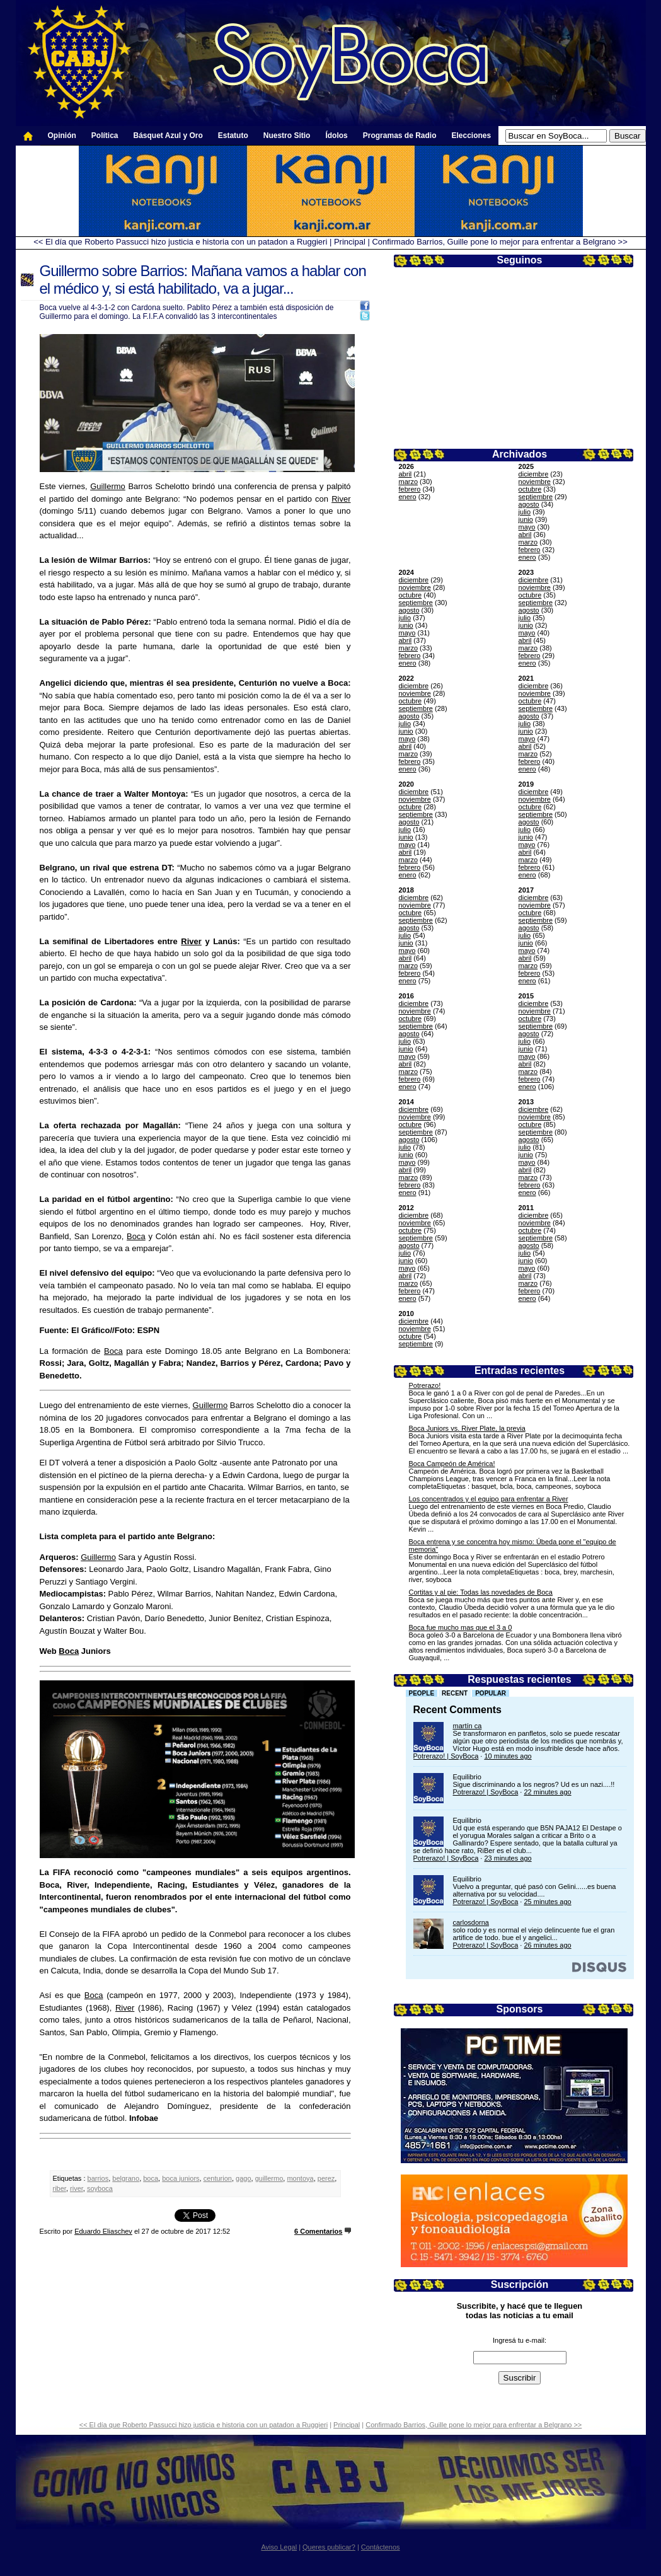 This screenshot has height=2576, width=661. I want to click on guillermo, so click(269, 2178).